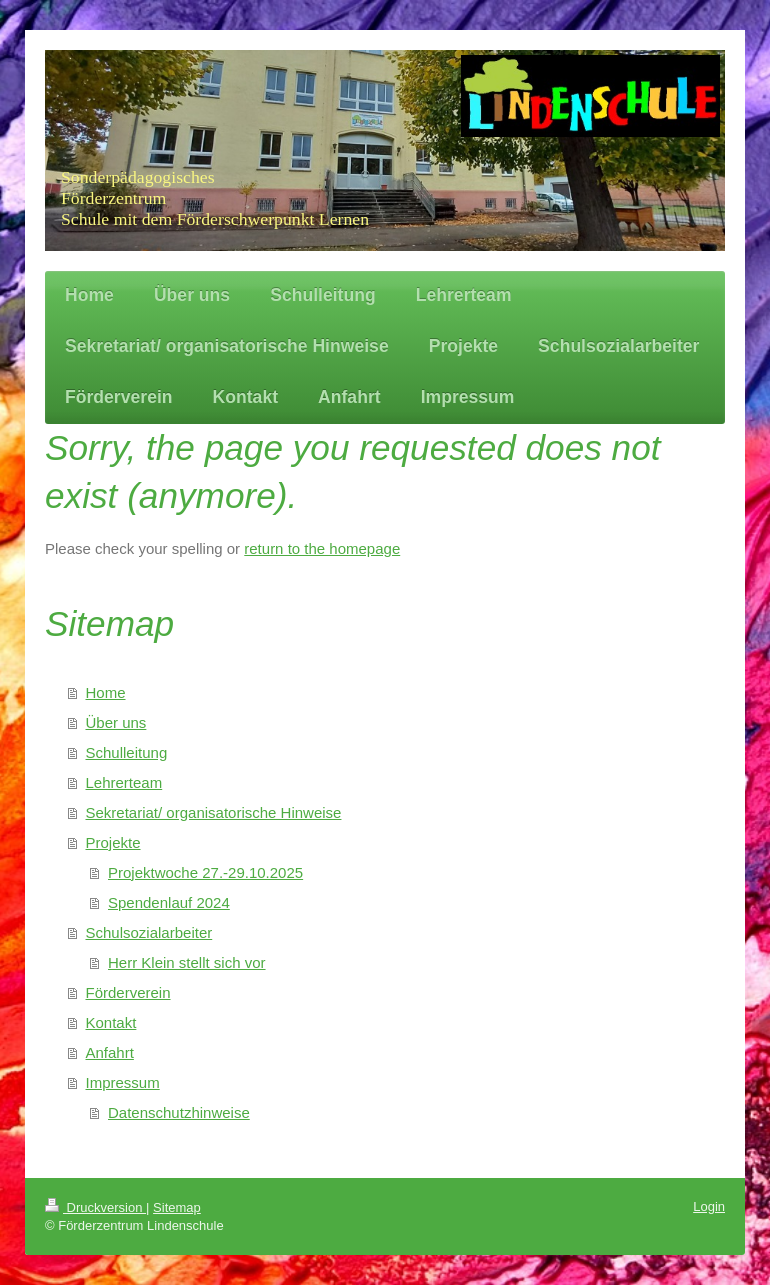 This screenshot has height=1285, width=770. What do you see at coordinates (110, 1052) in the screenshot?
I see `Anfahrt` at bounding box center [110, 1052].